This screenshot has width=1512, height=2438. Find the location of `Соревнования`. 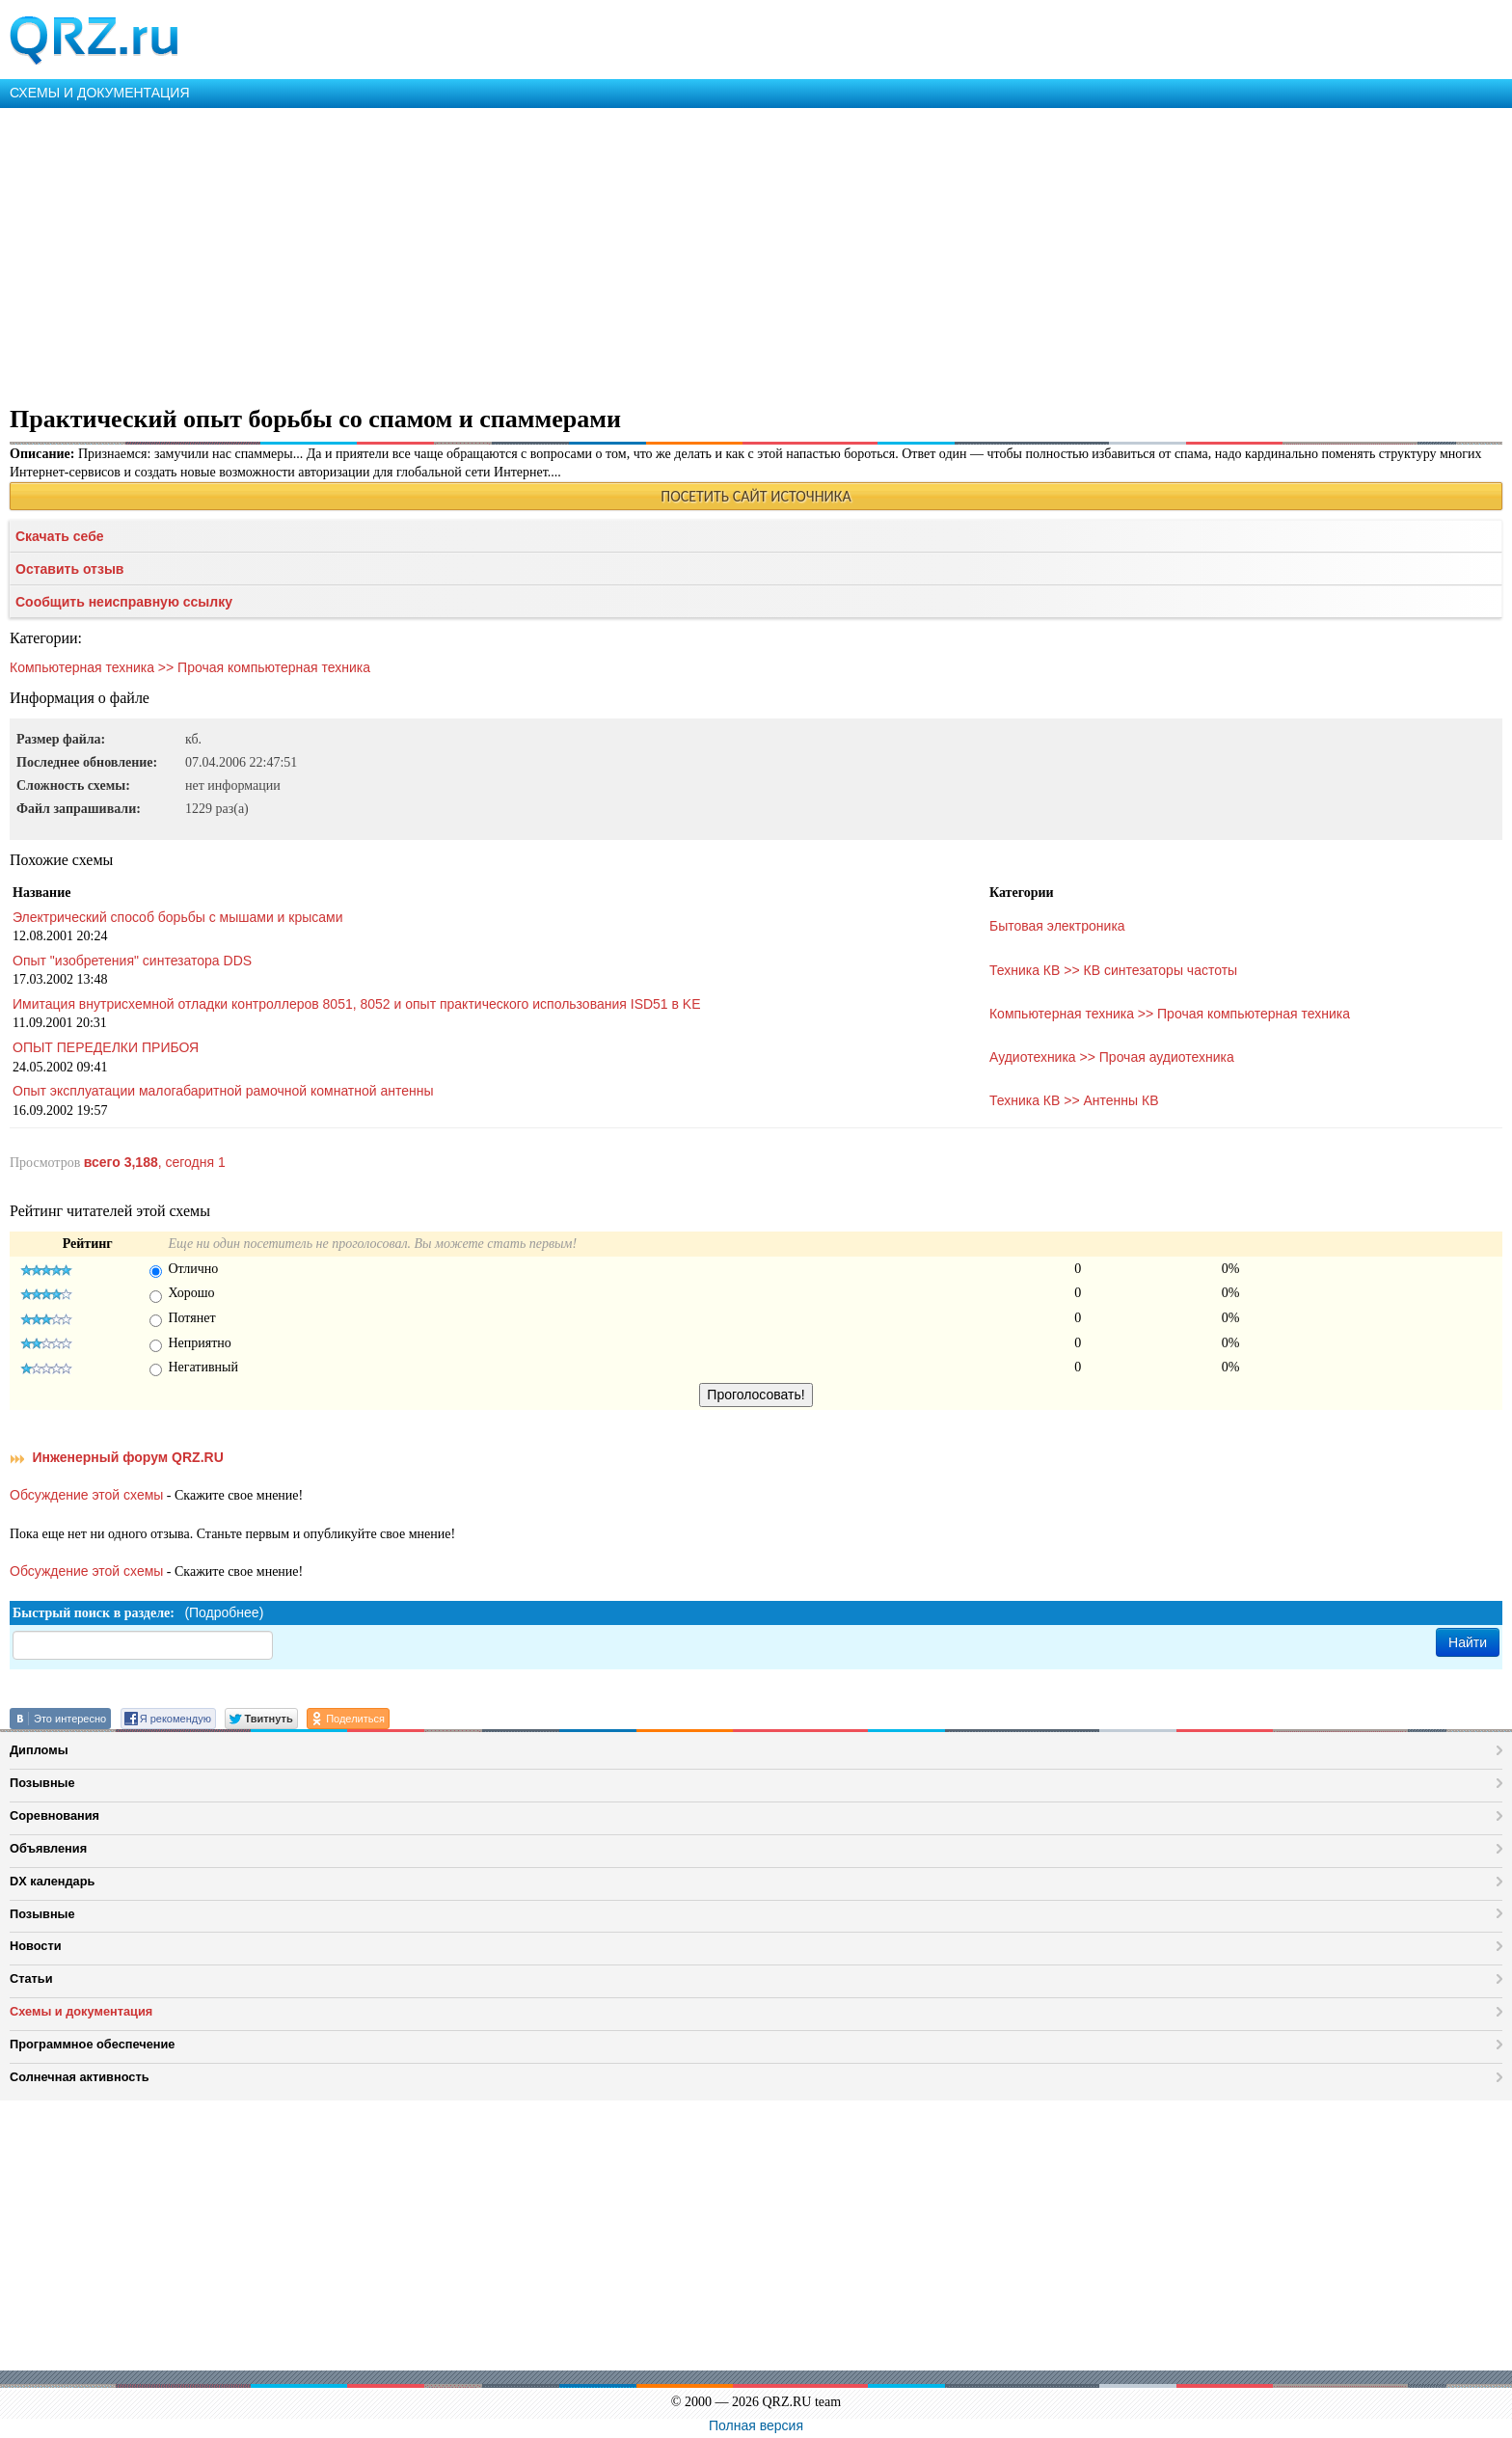

Соревнования is located at coordinates (54, 1815).